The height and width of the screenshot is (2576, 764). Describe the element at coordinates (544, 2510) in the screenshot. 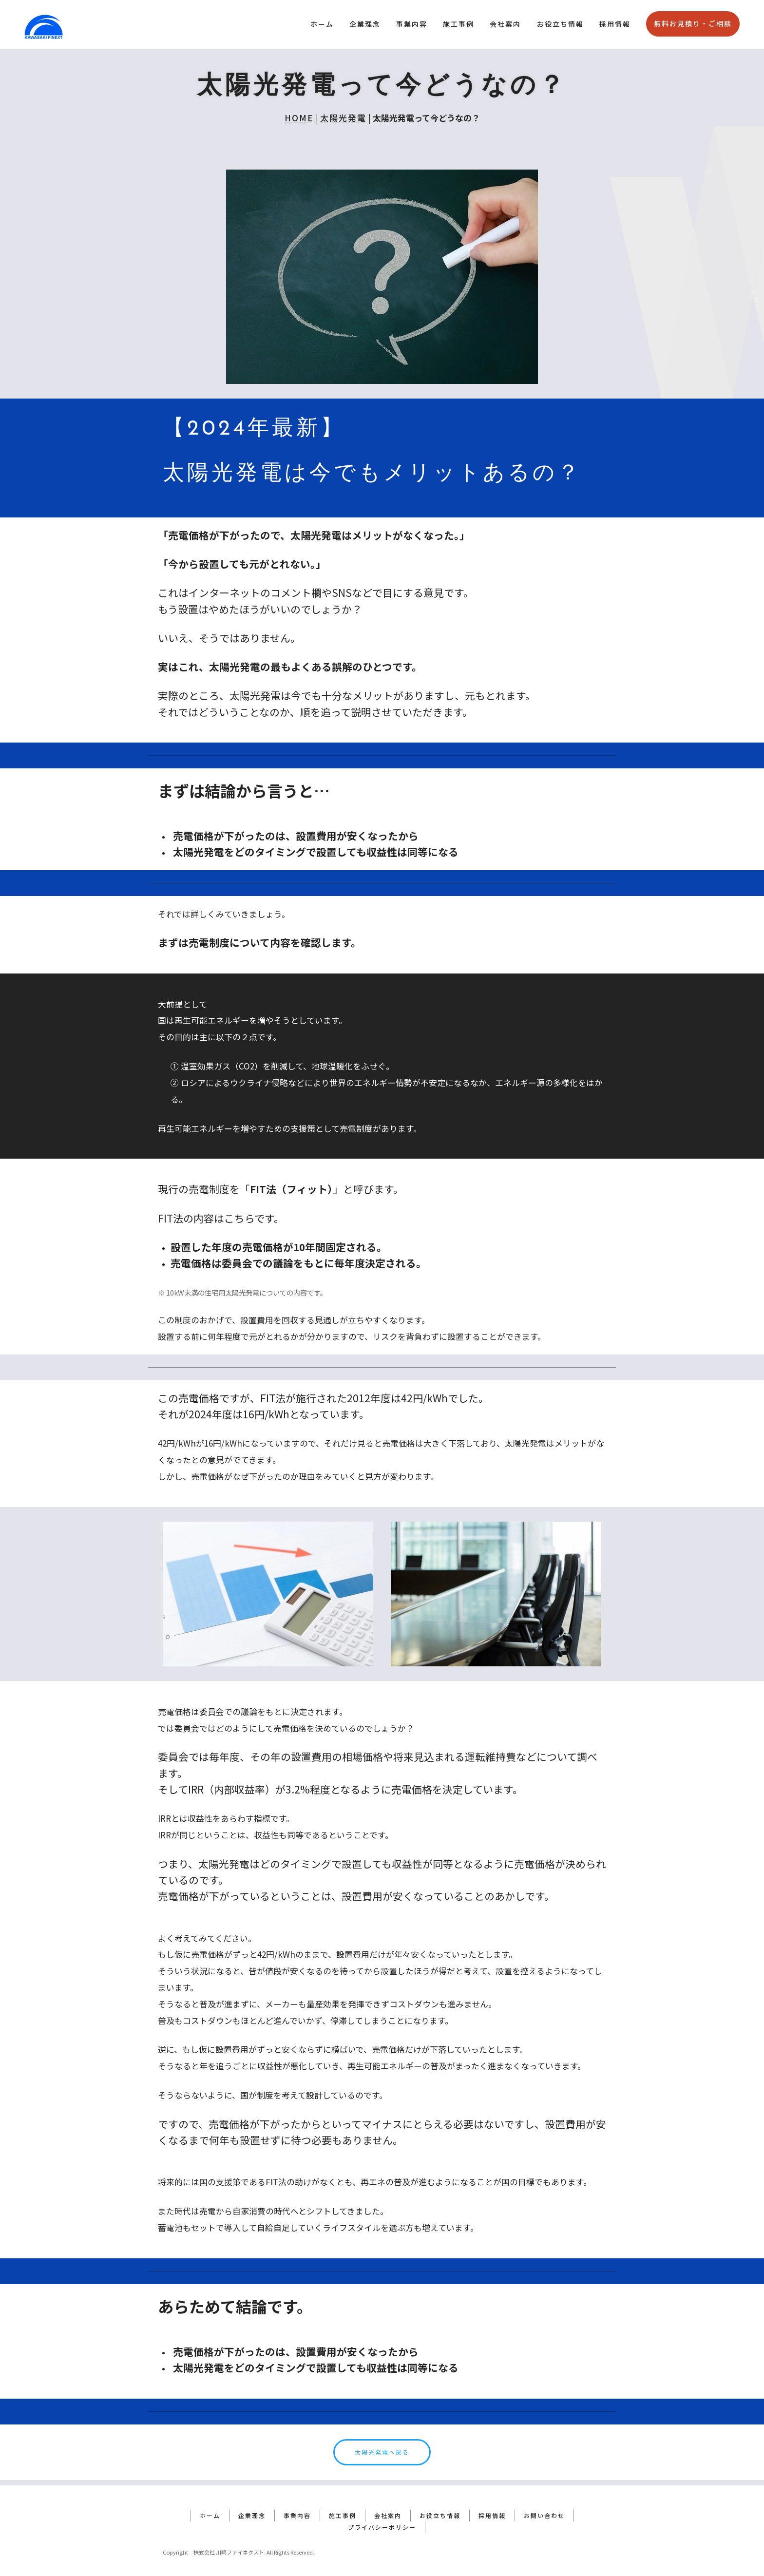

I see `お問い合わせ` at that location.